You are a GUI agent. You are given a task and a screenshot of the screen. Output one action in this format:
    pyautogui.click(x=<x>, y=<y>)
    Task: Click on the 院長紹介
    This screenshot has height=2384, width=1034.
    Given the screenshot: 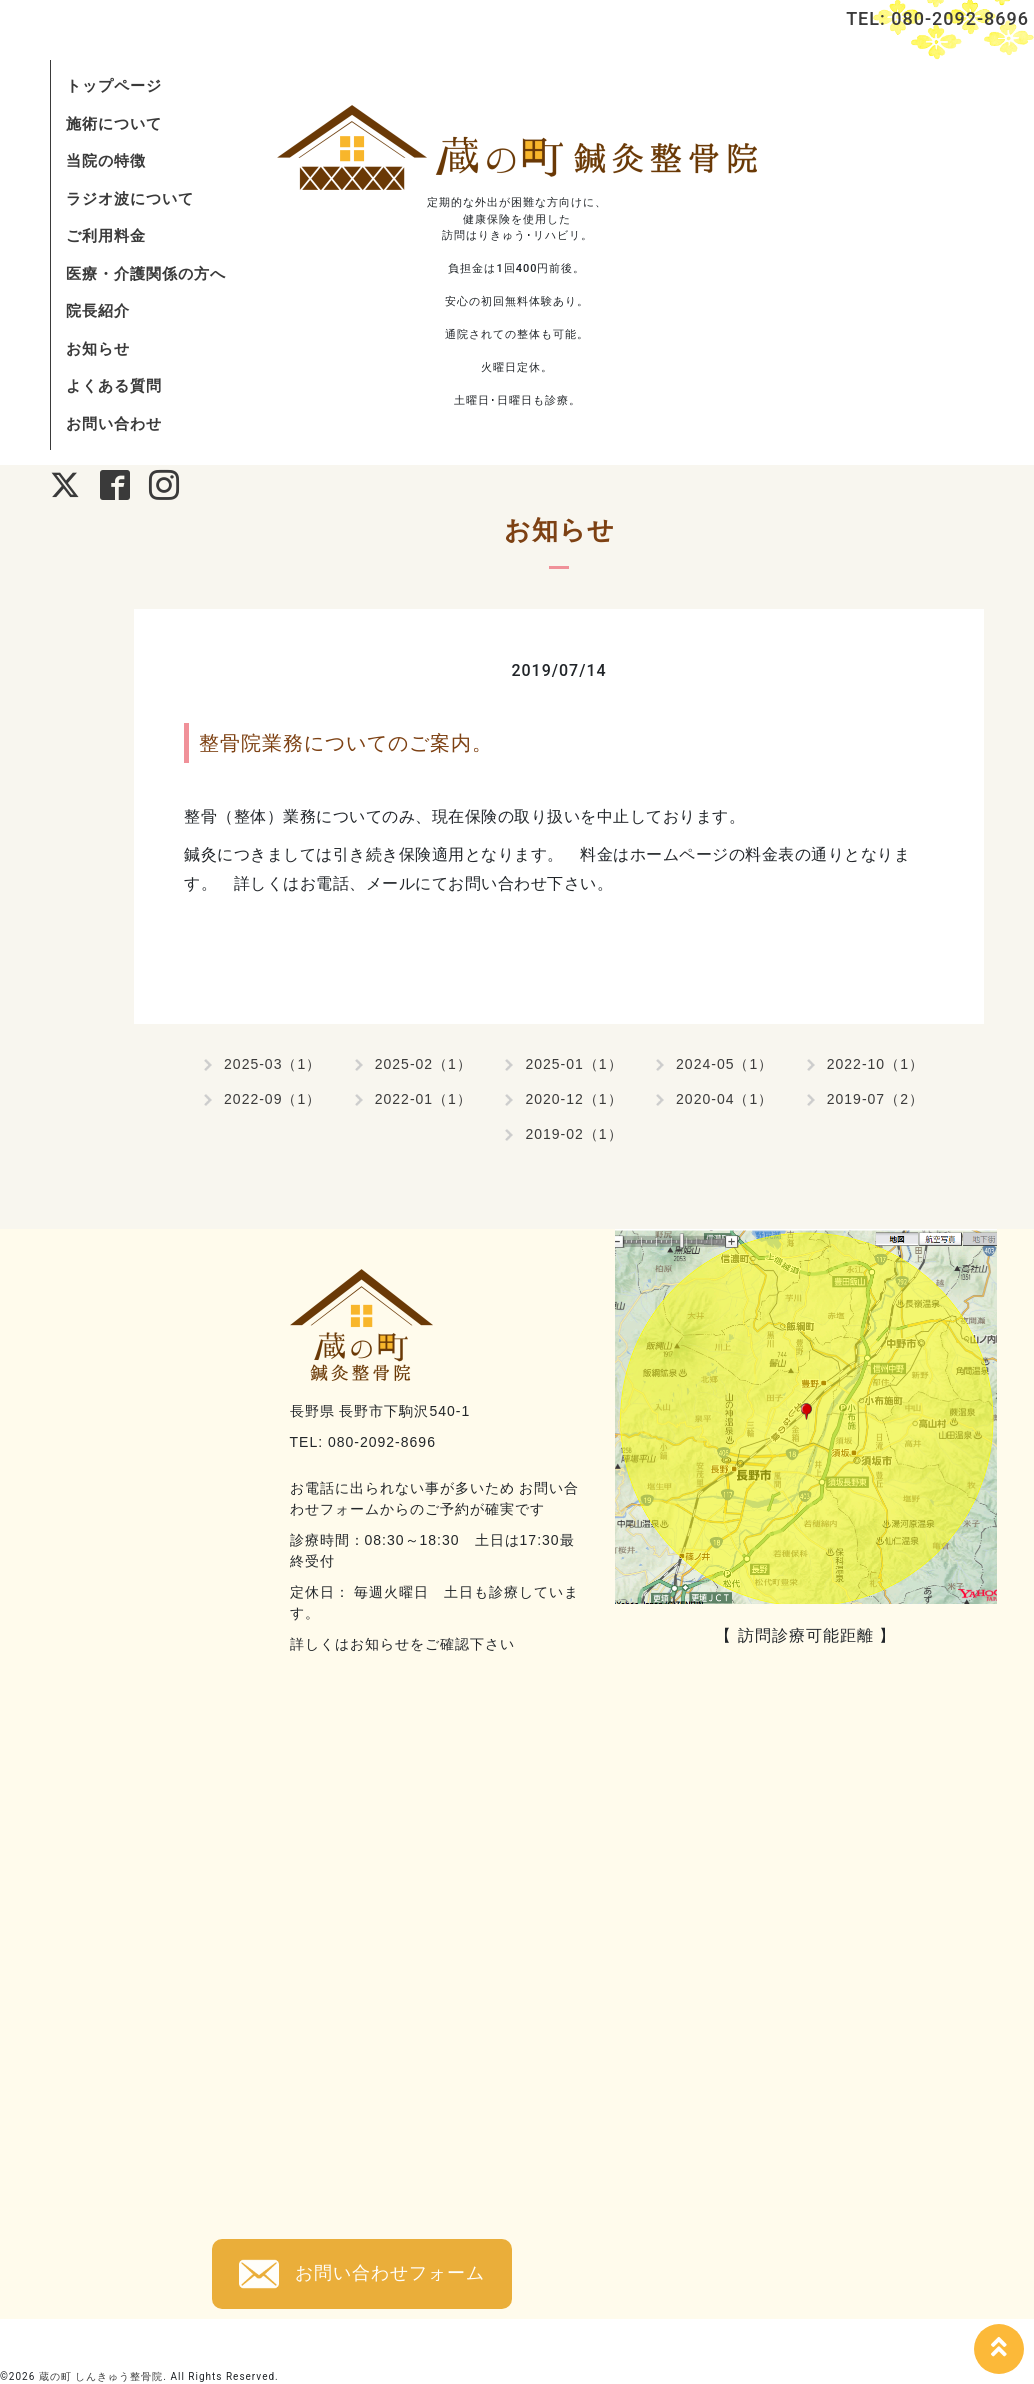 What is the action you would take?
    pyautogui.click(x=98, y=310)
    